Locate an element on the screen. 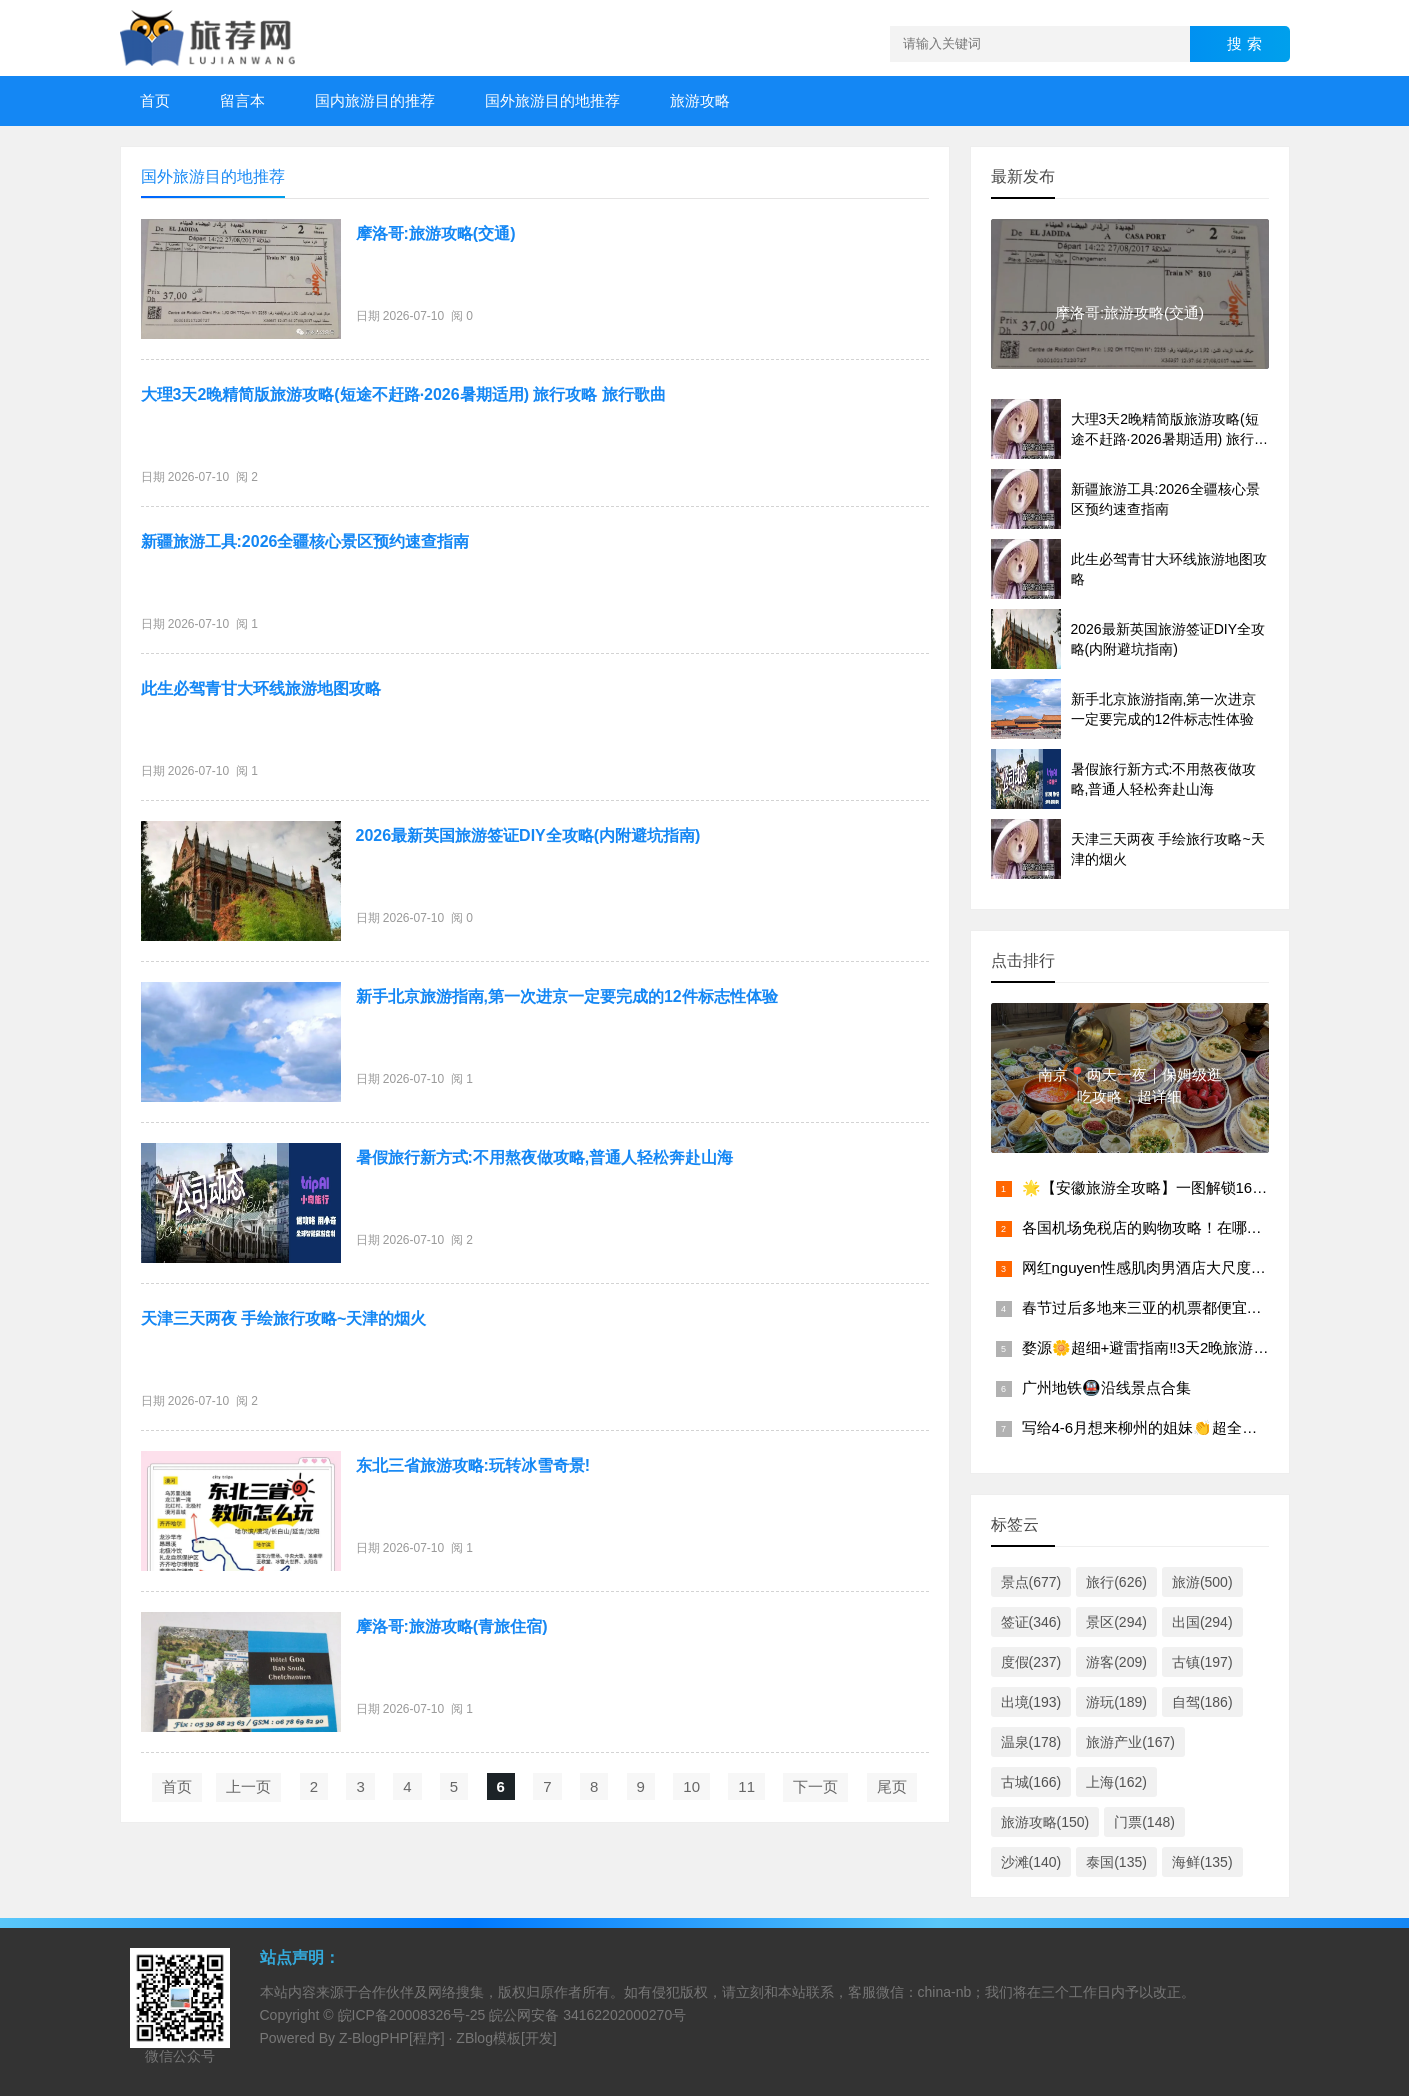 This screenshot has height=2096, width=1409. 天津三天两夜 手绘旅行攻略~天津的烟火 is located at coordinates (284, 1318).